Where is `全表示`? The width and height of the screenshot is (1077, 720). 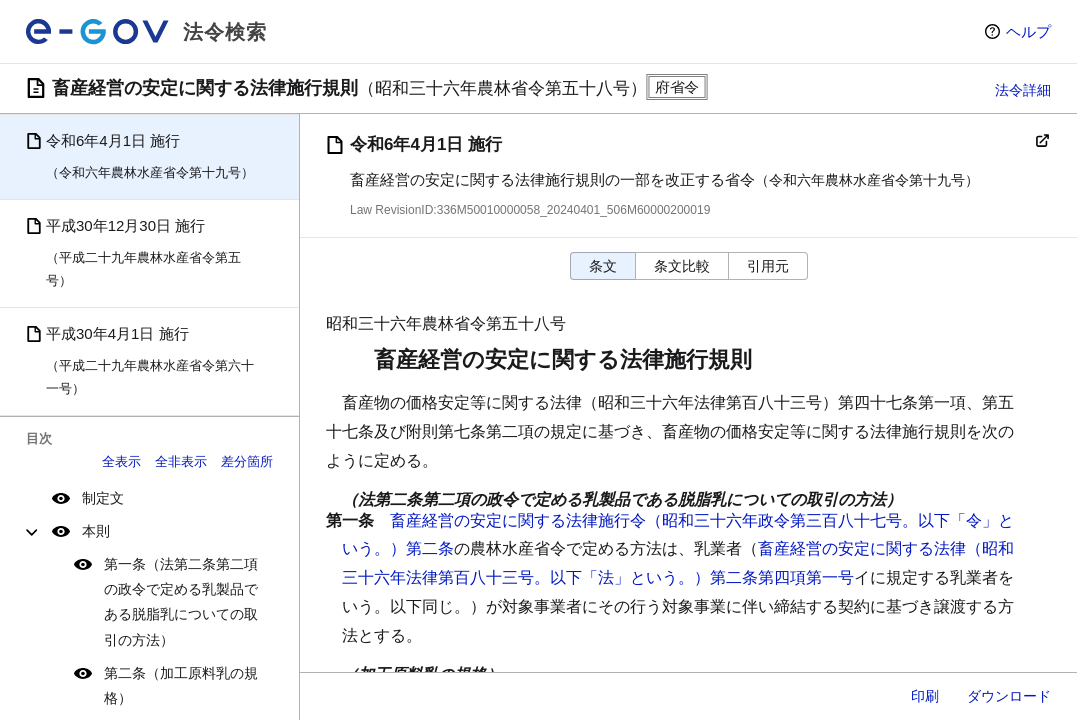
全表示 is located at coordinates (121, 461).